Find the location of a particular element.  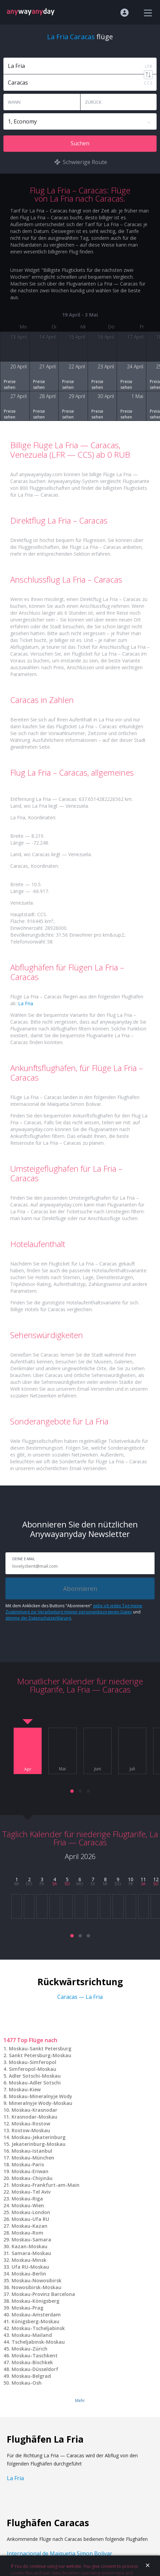

Moskau-Riga is located at coordinates (27, 2198).